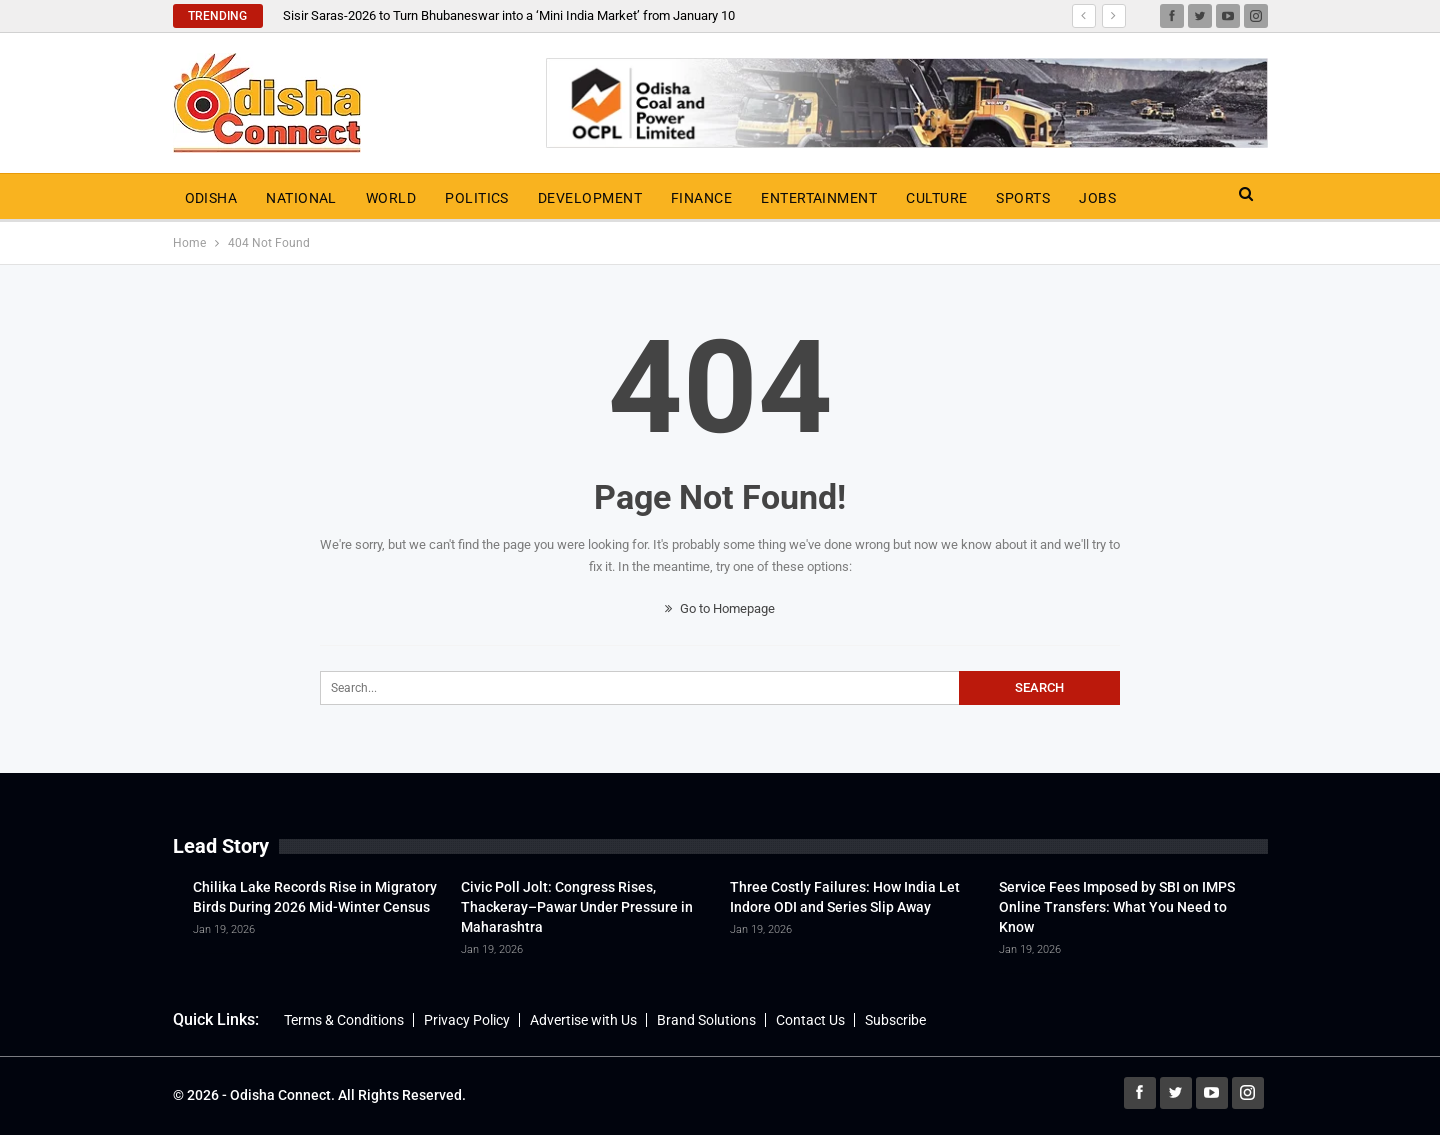  Describe the element at coordinates (1117, 907) in the screenshot. I see `Service Fees Imposed by SBI on IMPS Online Transfers: What You Need to Know` at that location.